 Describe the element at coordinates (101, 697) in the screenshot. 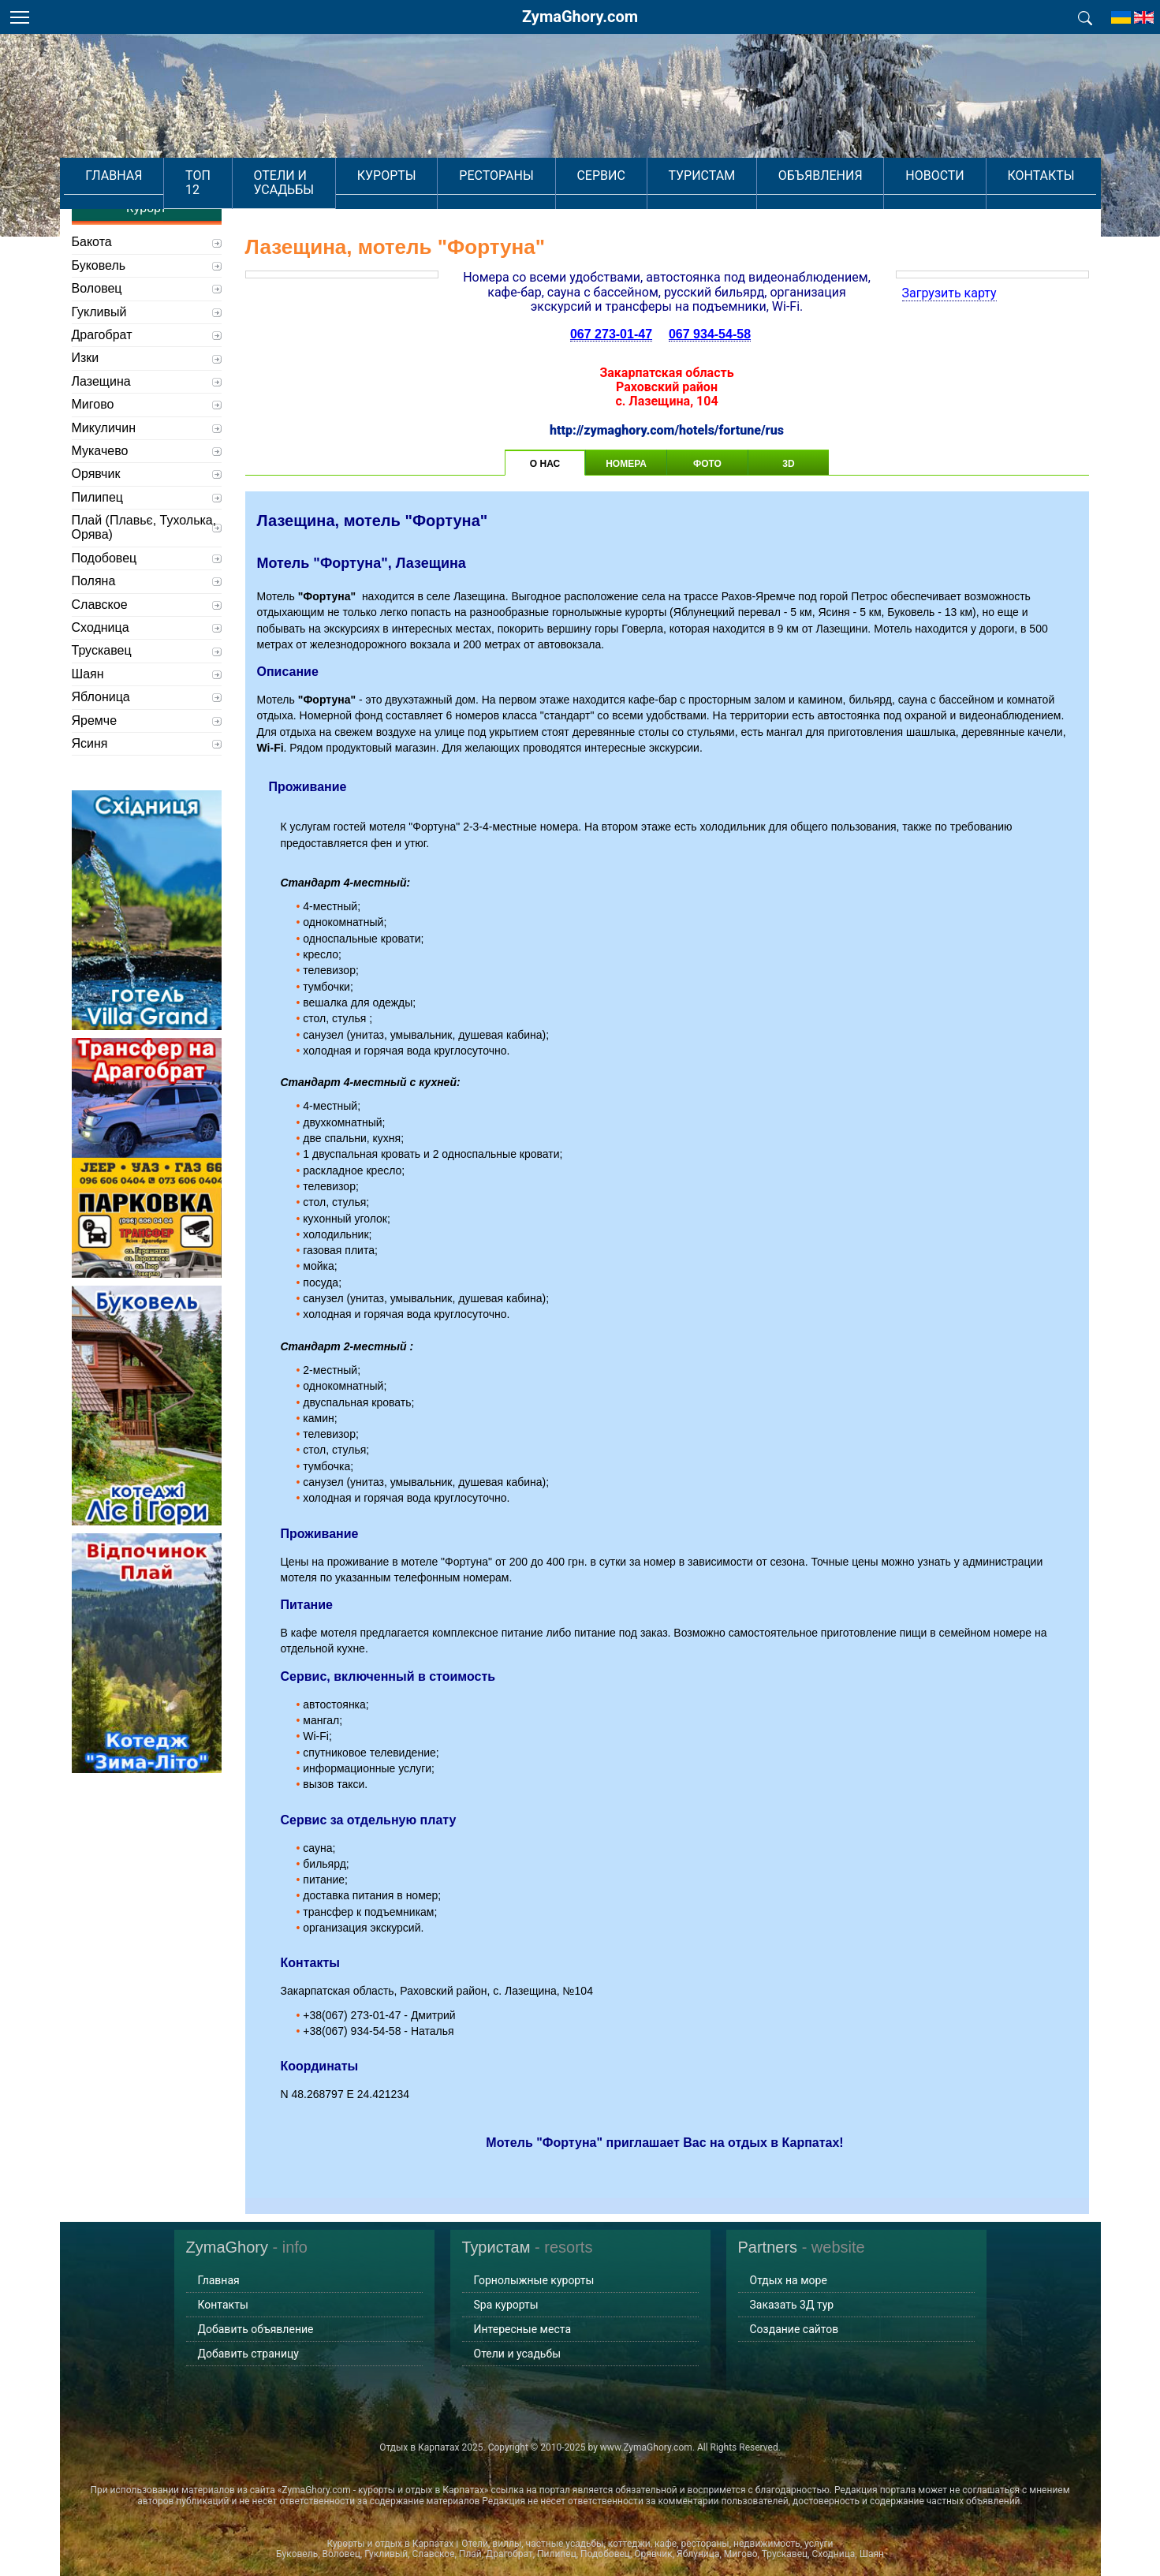

I see `Яблоница` at that location.